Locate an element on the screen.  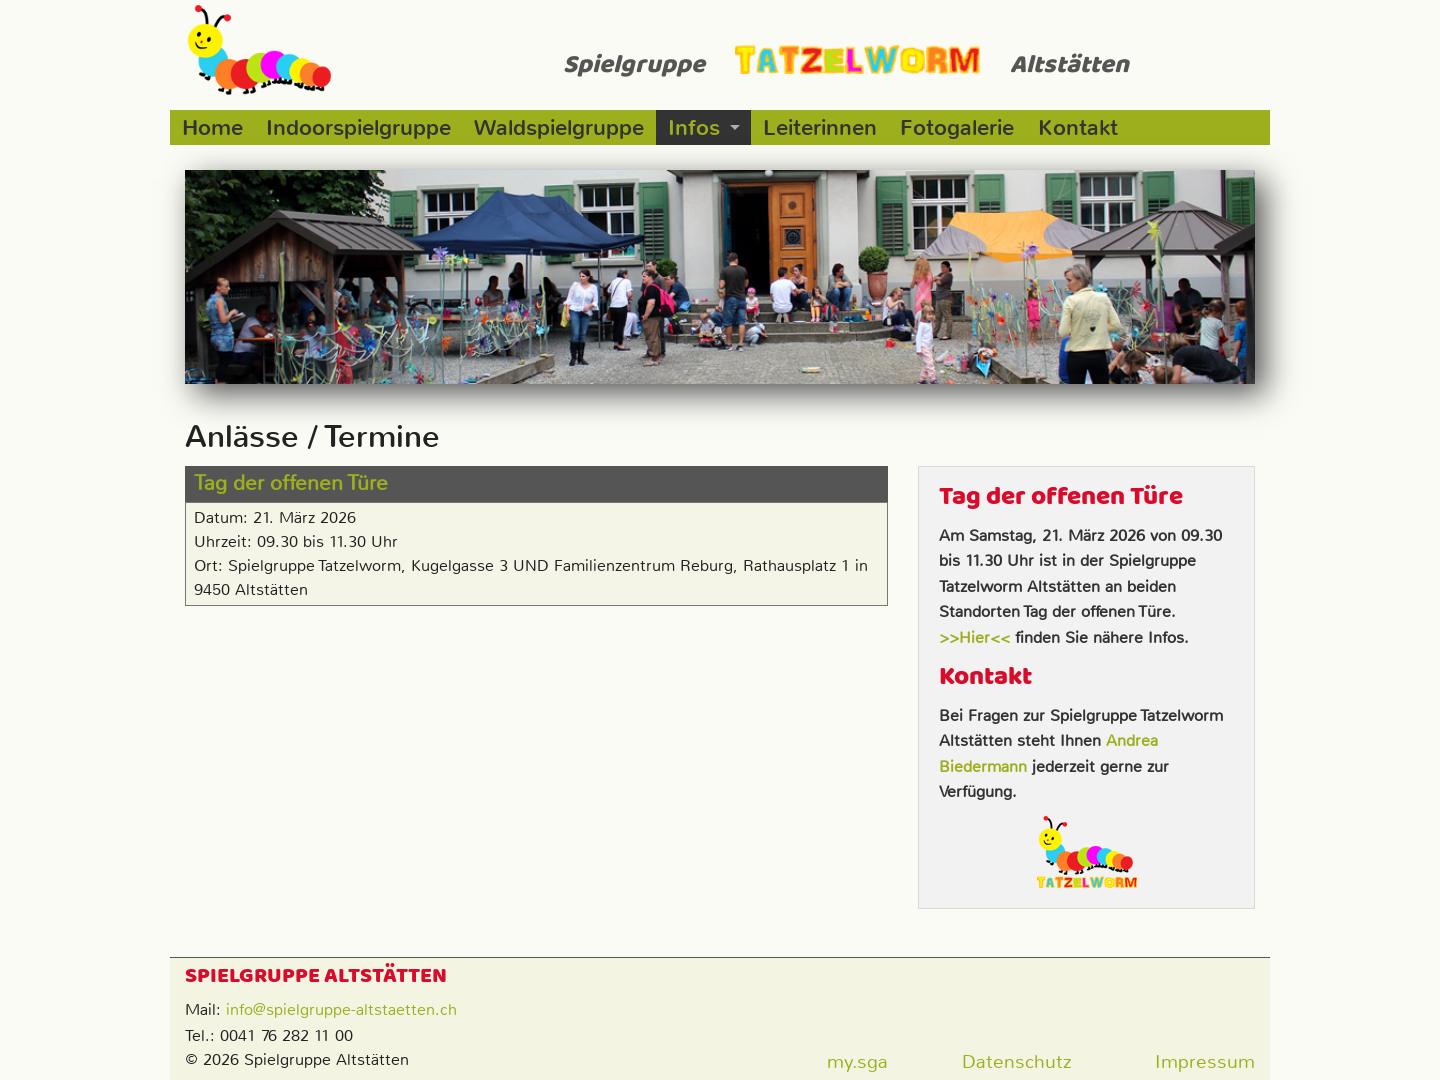
Home is located at coordinates (212, 127).